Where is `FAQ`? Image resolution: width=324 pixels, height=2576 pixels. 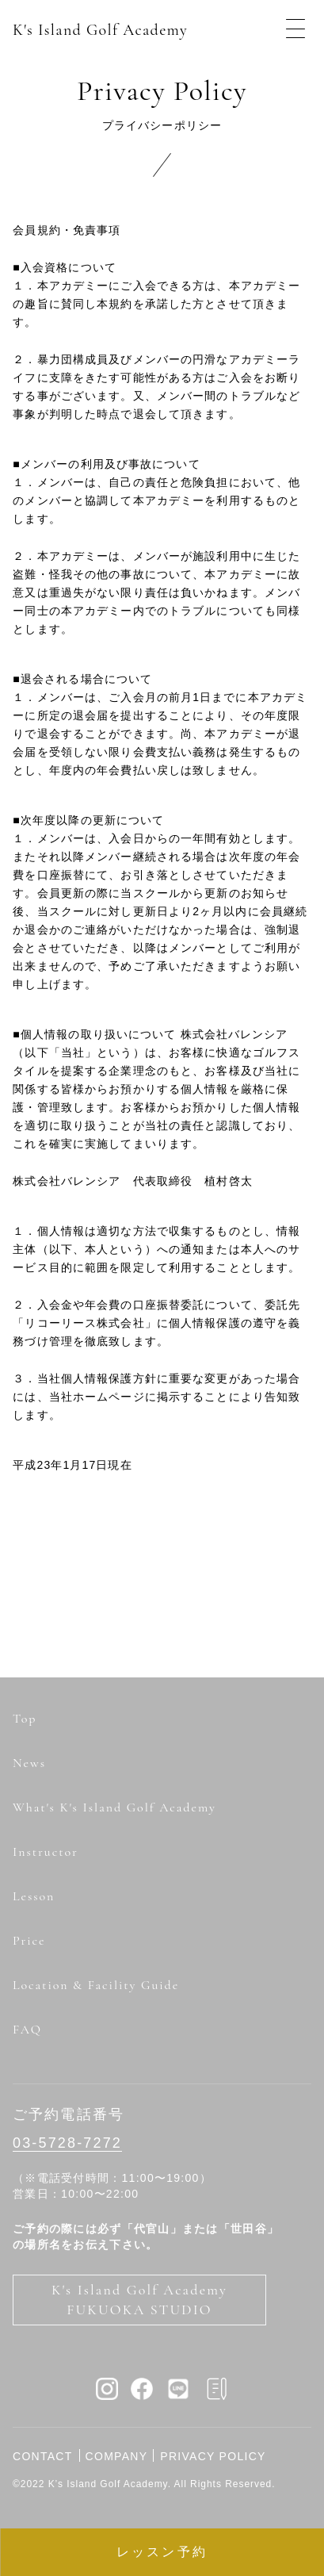 FAQ is located at coordinates (27, 2029).